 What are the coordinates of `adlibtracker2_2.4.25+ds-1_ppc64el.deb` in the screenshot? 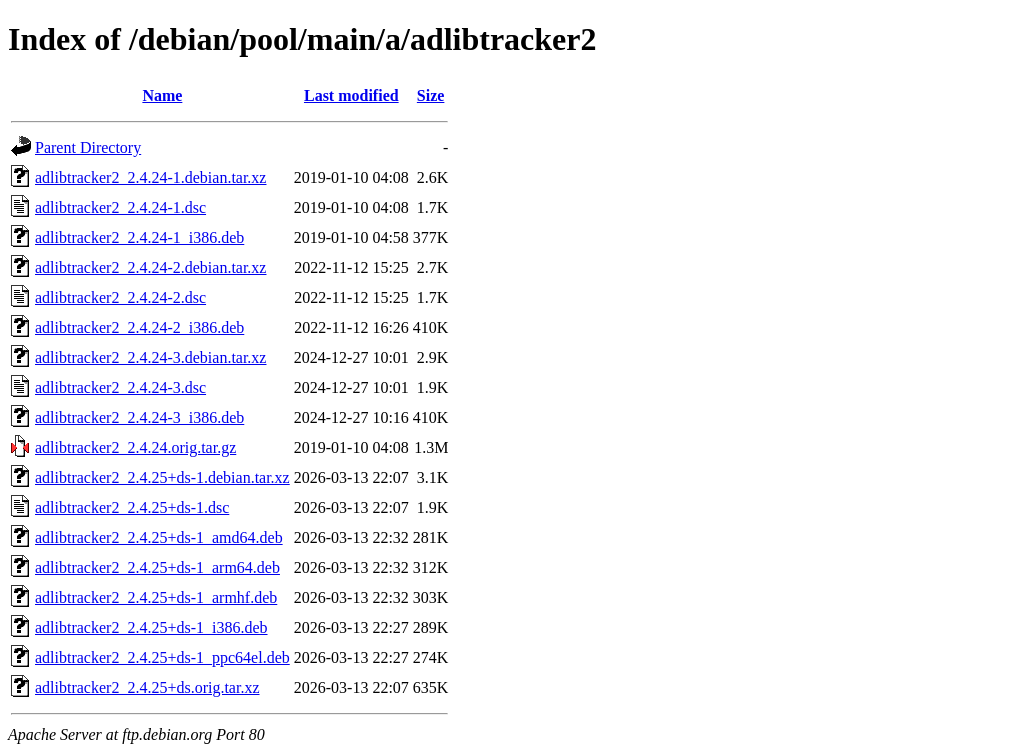 It's located at (162, 657).